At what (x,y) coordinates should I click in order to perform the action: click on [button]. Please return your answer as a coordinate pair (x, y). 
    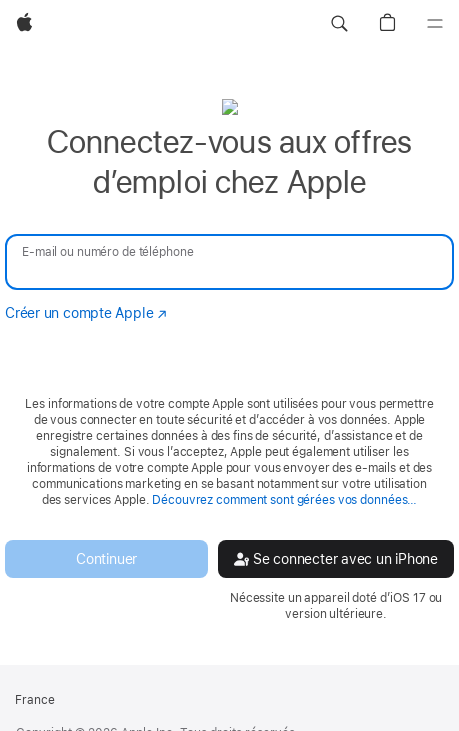
    Looking at the image, I should click on (339, 24).